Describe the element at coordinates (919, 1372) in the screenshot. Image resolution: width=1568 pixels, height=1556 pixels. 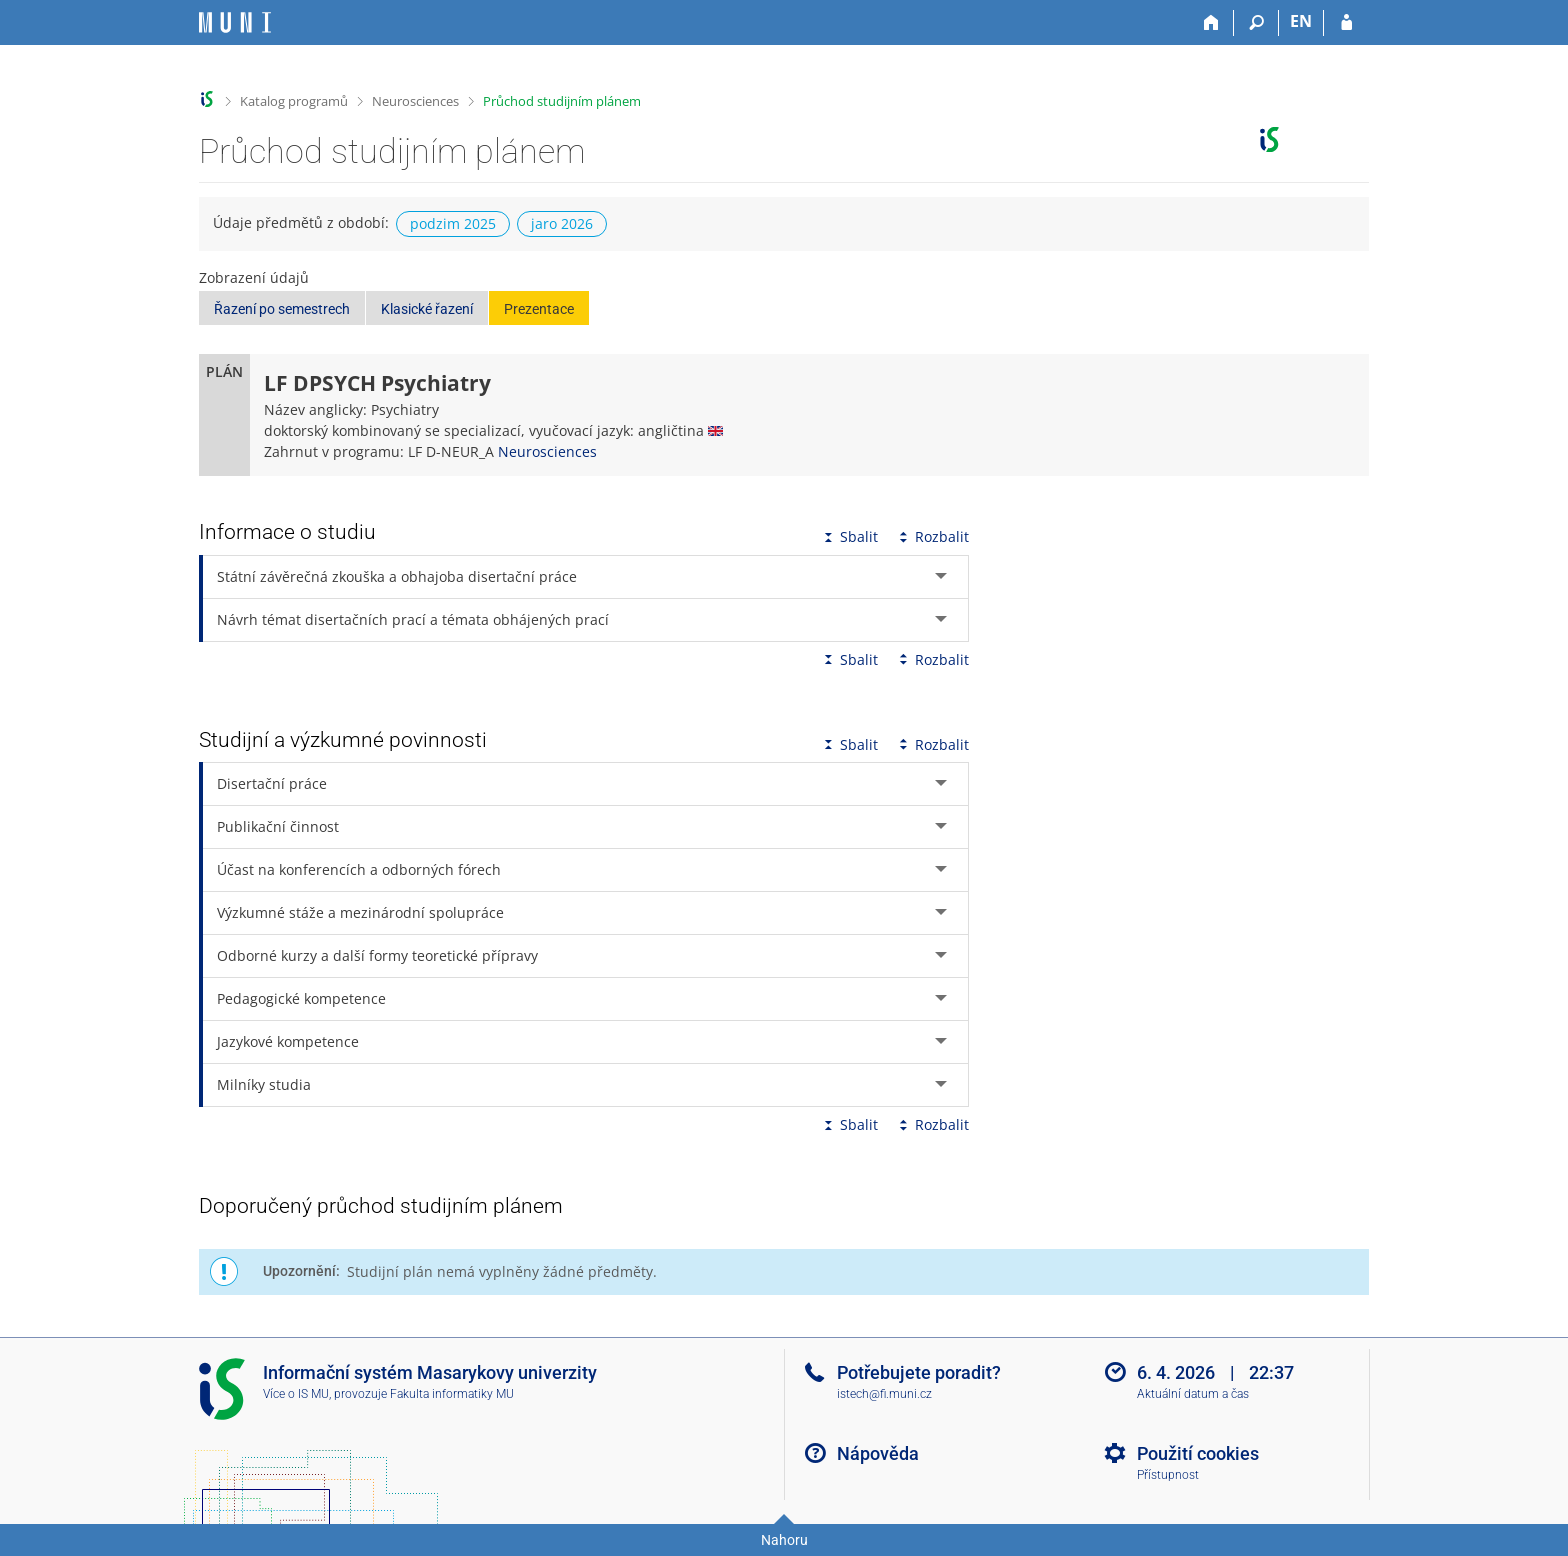
I see `Potřebujete poradit?` at that location.